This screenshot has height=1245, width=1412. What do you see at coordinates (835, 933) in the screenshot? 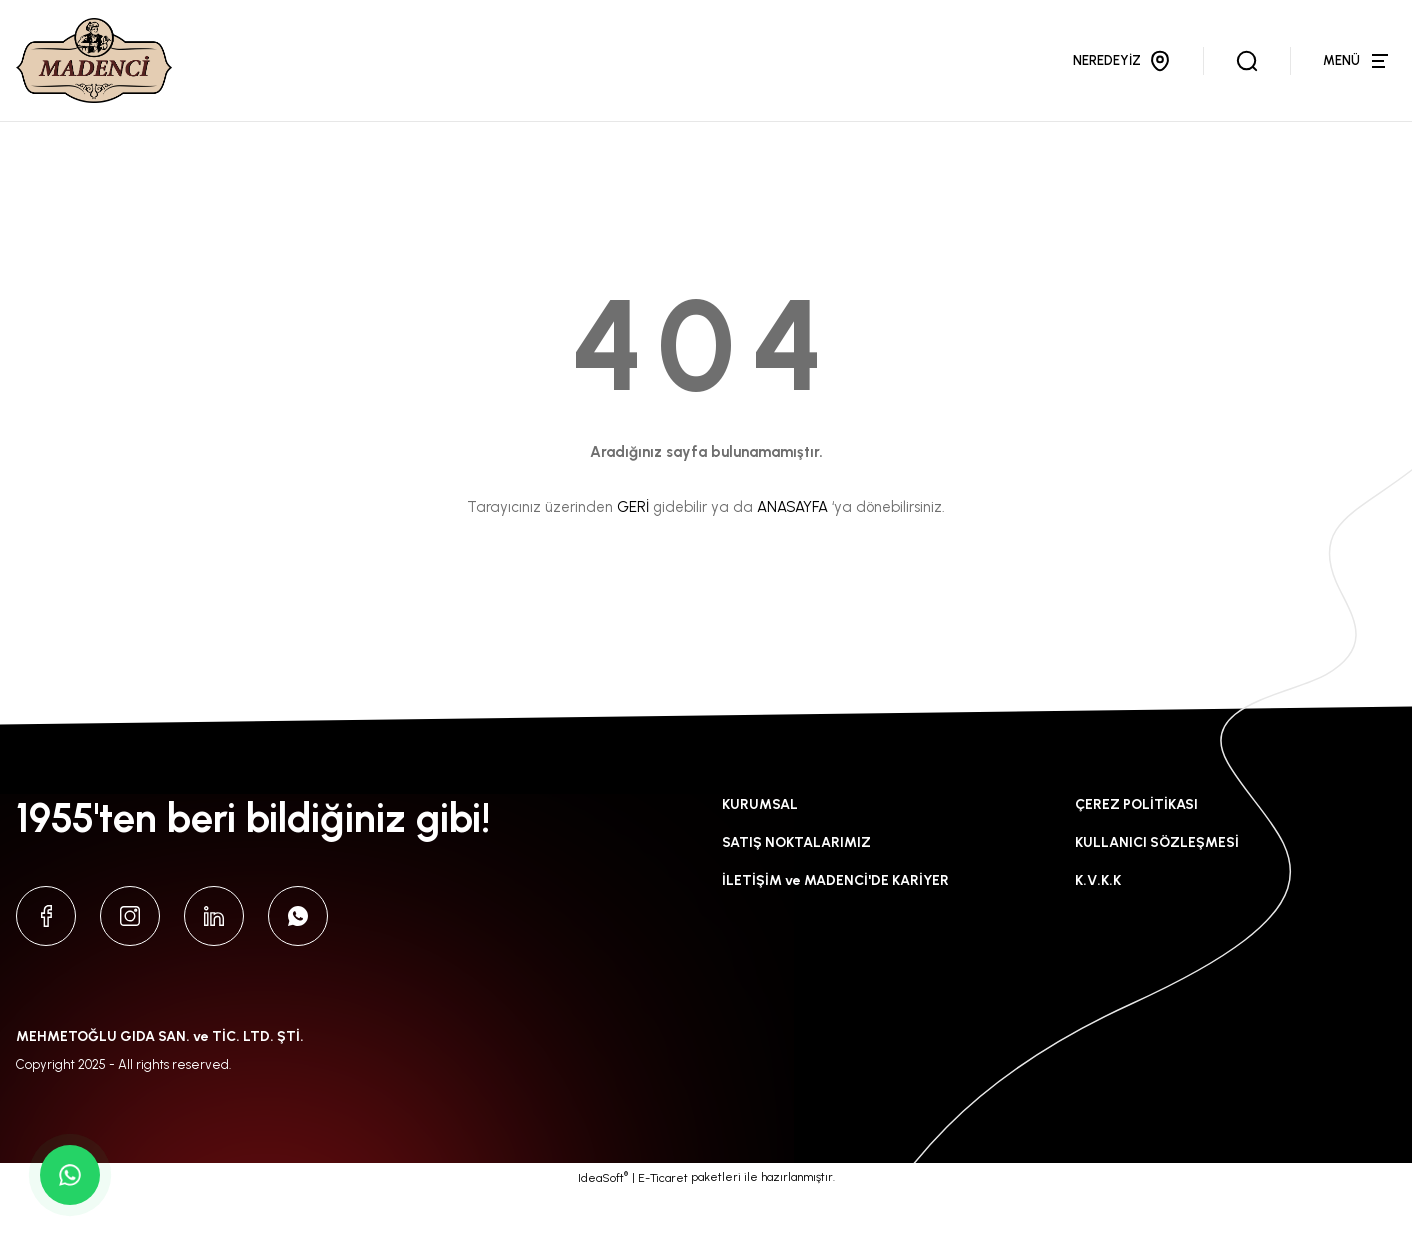
I see `İLETİŞİM ve MADENCİ'DE KARİYER` at bounding box center [835, 933].